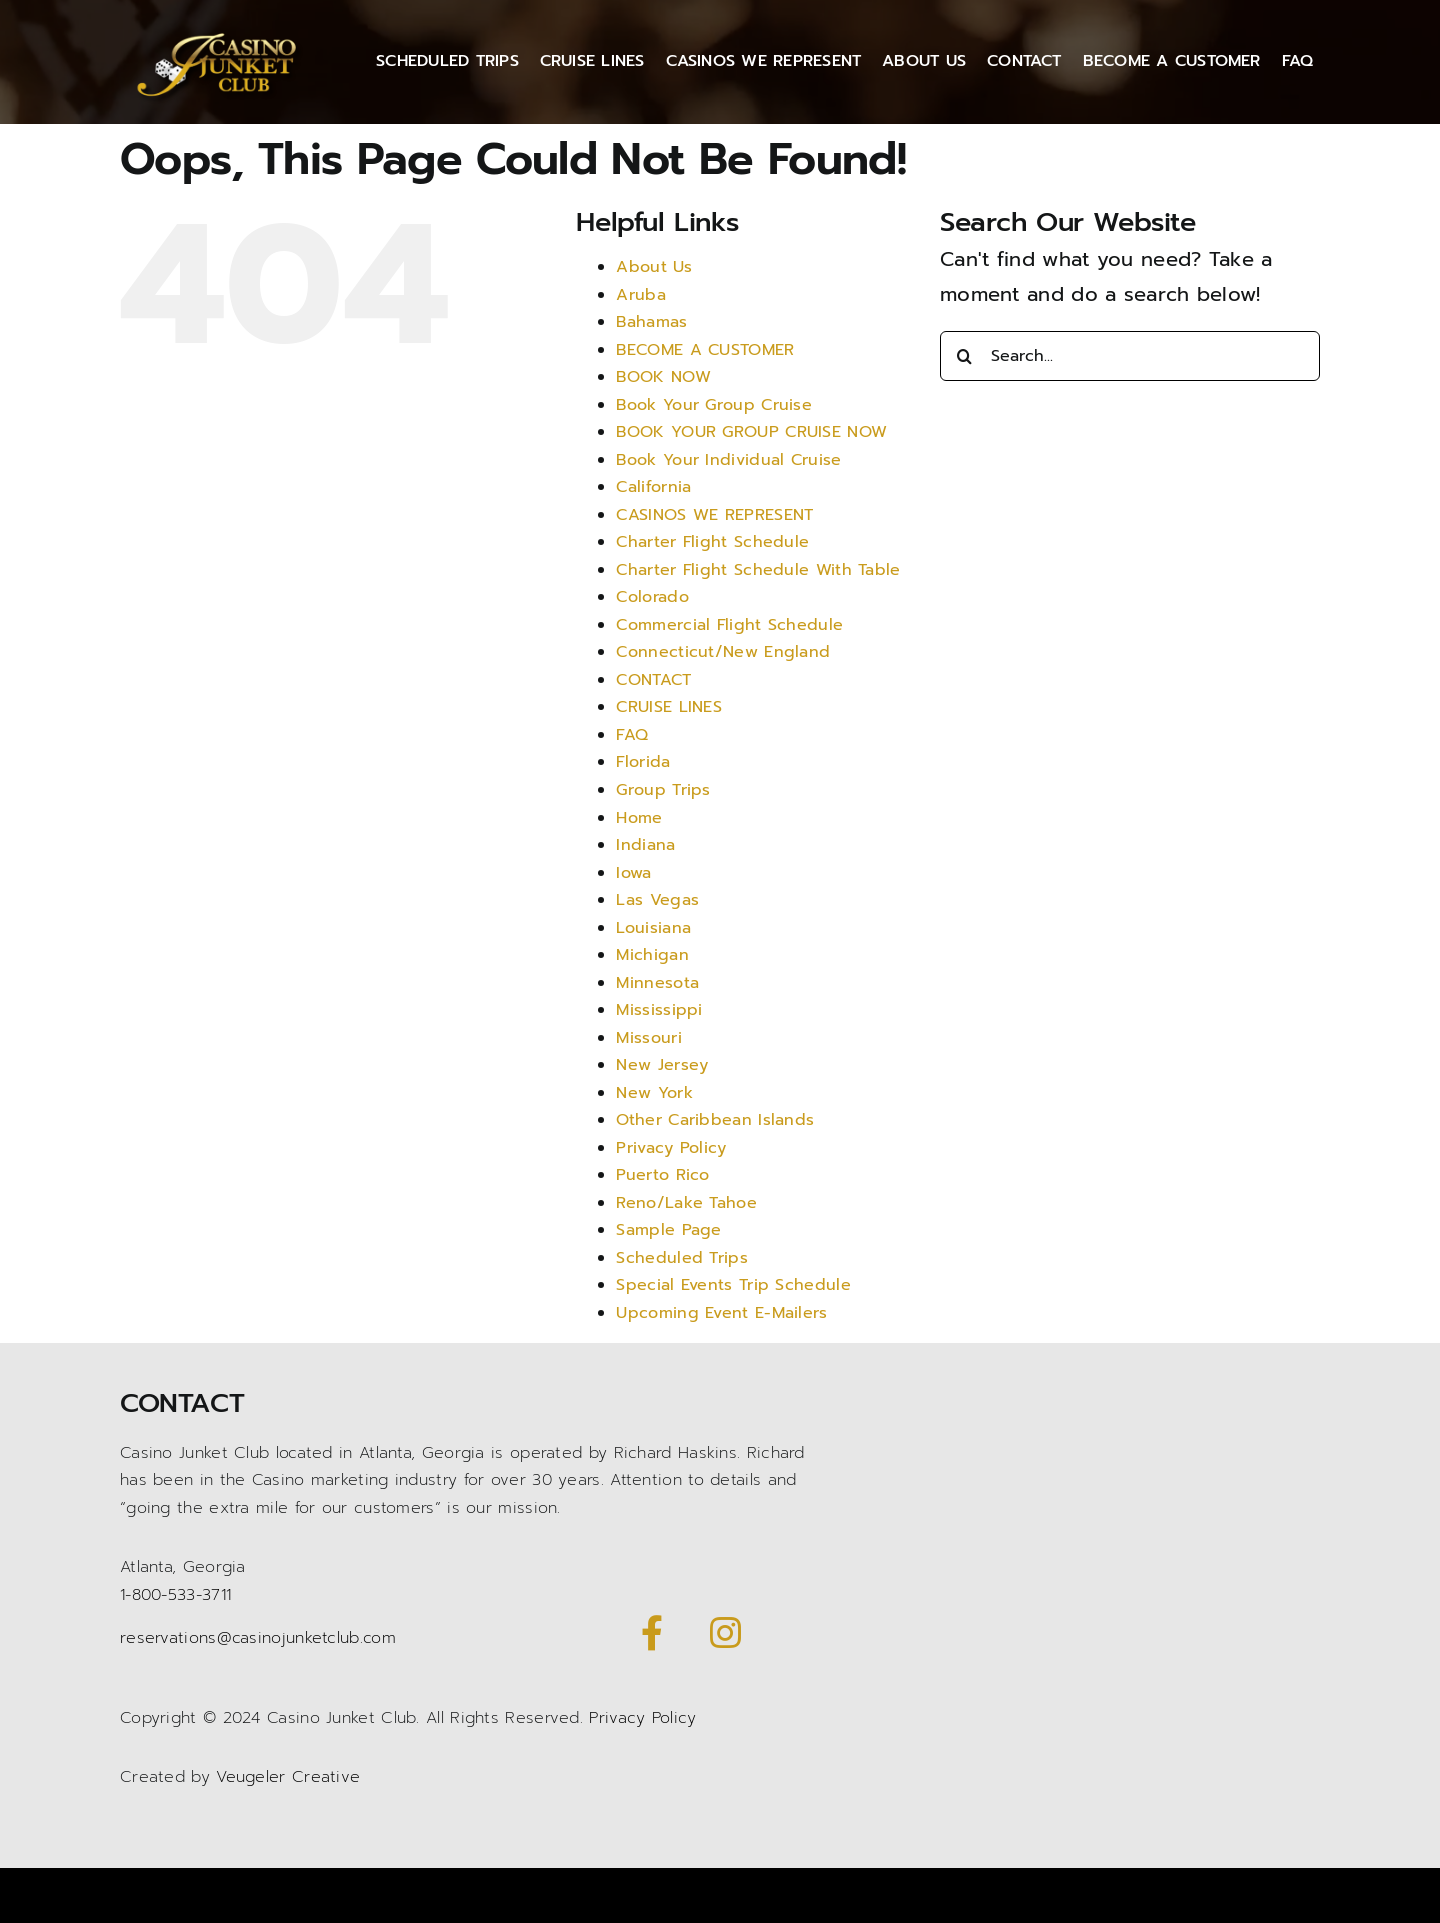  What do you see at coordinates (663, 377) in the screenshot?
I see `BOOK NOW` at bounding box center [663, 377].